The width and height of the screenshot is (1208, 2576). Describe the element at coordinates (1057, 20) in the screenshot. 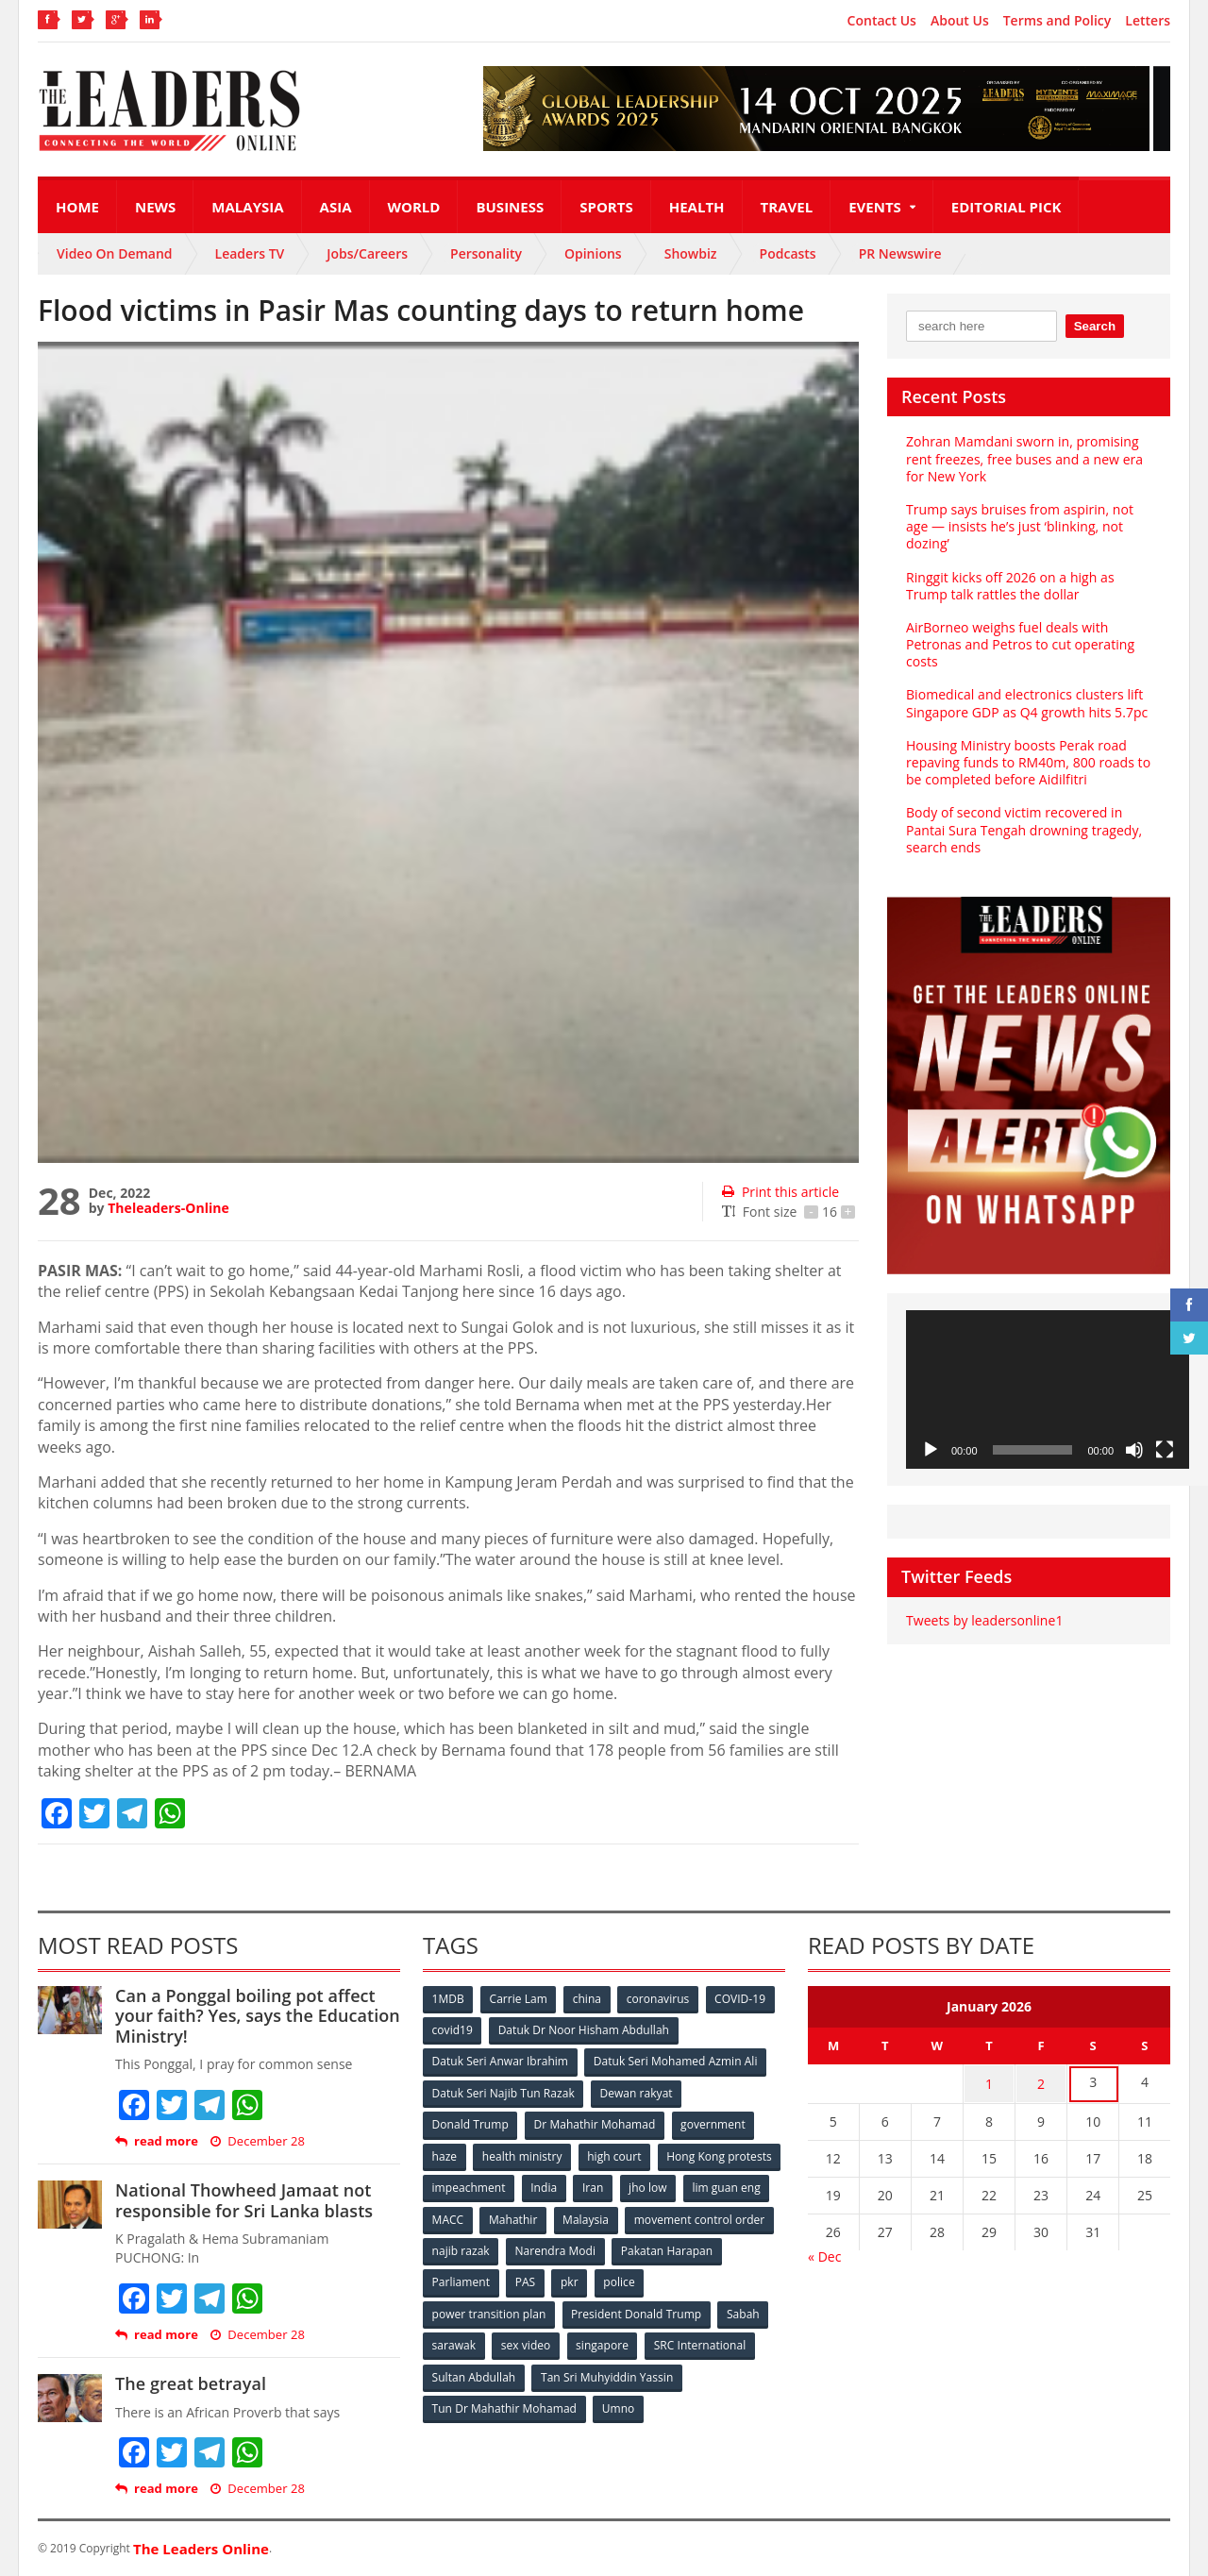

I see `Terms and Policy` at that location.